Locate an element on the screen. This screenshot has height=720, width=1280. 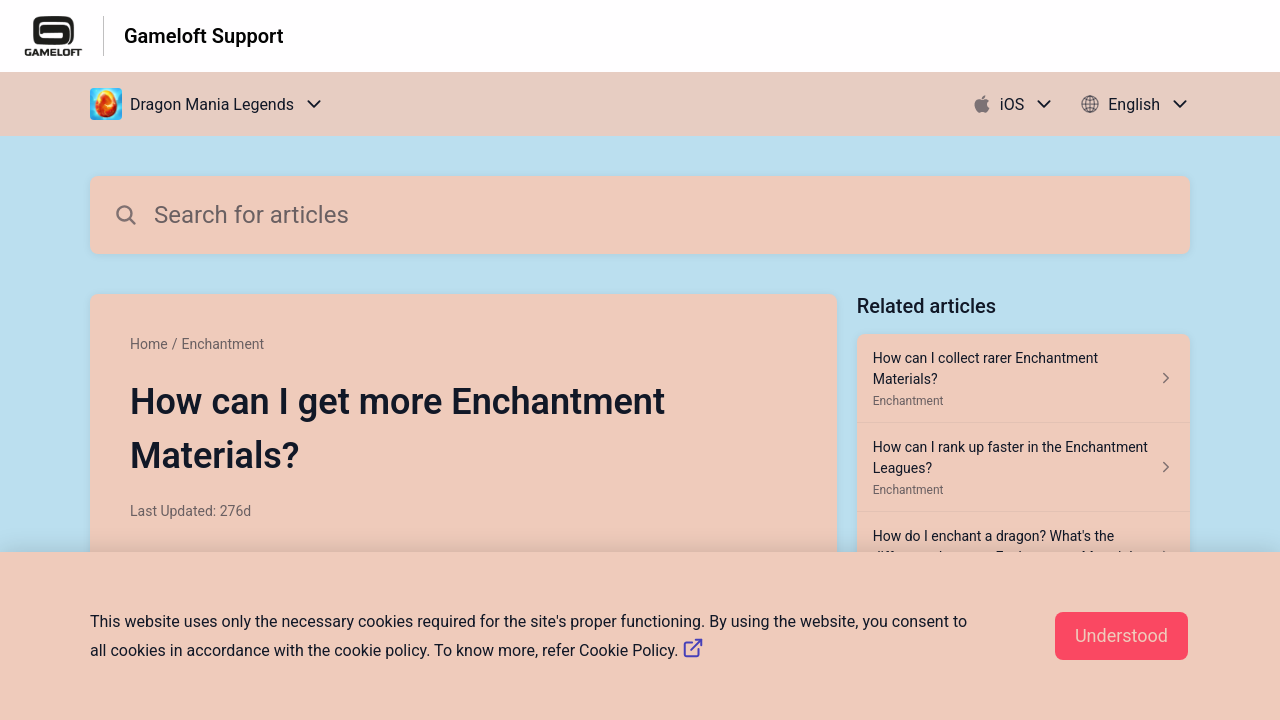
Home is located at coordinates (149, 344).